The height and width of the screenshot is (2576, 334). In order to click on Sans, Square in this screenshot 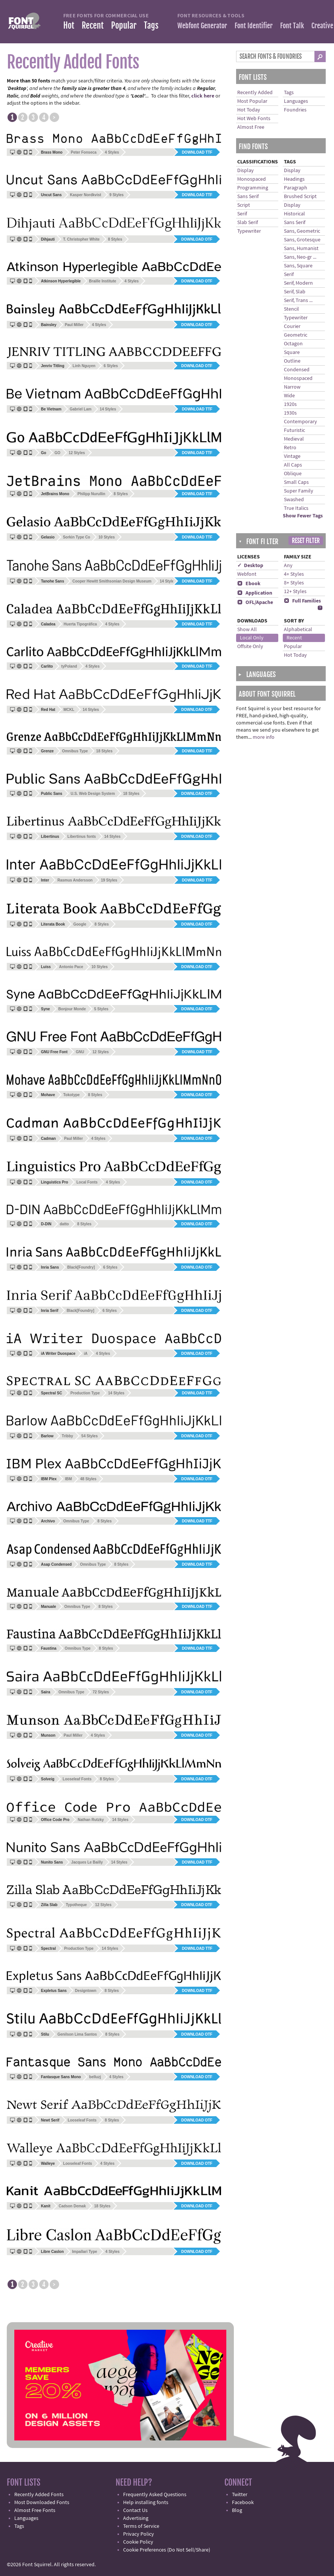, I will do `click(298, 265)`.